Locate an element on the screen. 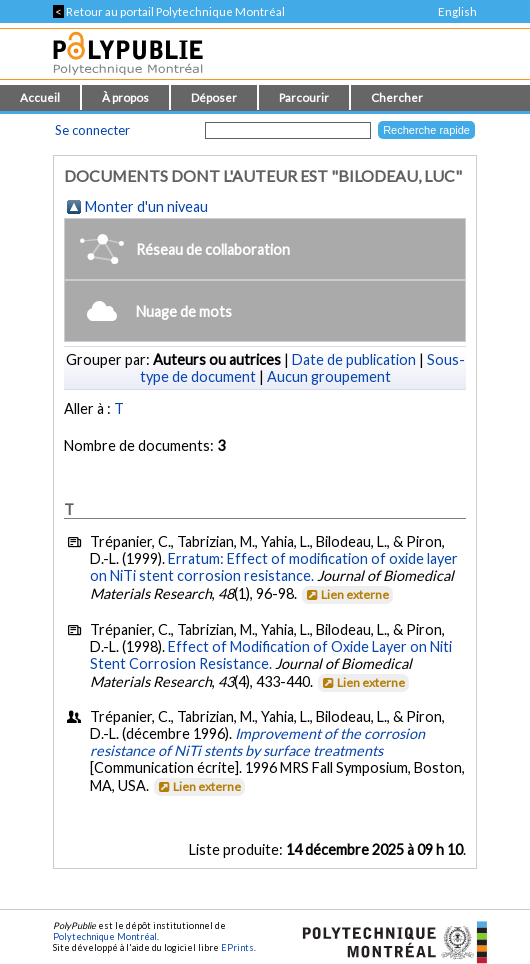 This screenshot has width=530, height=964. Monter d'un niveau is located at coordinates (146, 206).